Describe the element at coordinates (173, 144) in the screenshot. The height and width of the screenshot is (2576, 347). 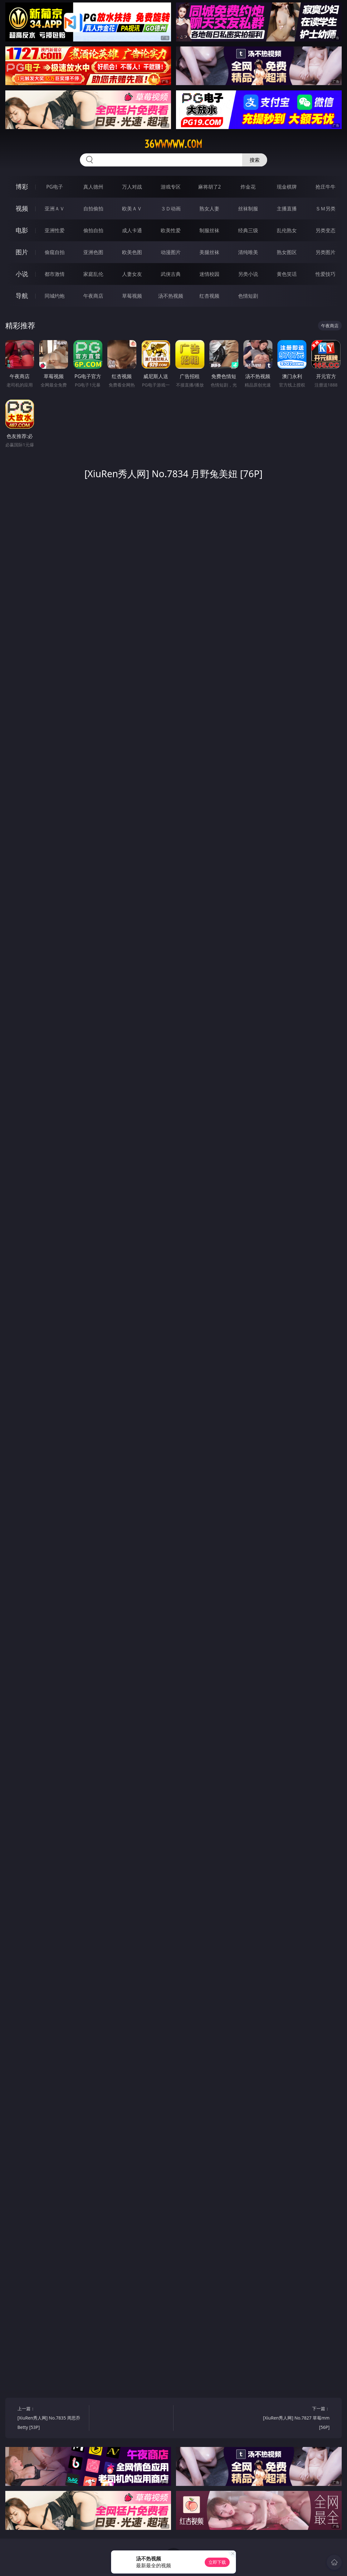
I see `36wwwww.com` at that location.